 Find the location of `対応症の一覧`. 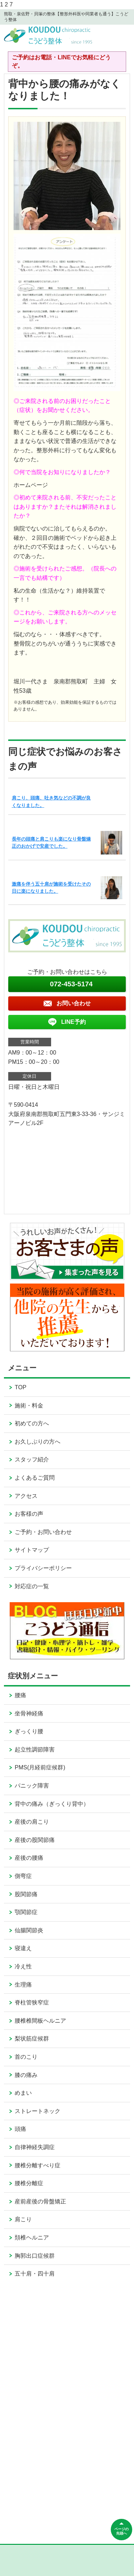

対応症の一覧 is located at coordinates (32, 1586).